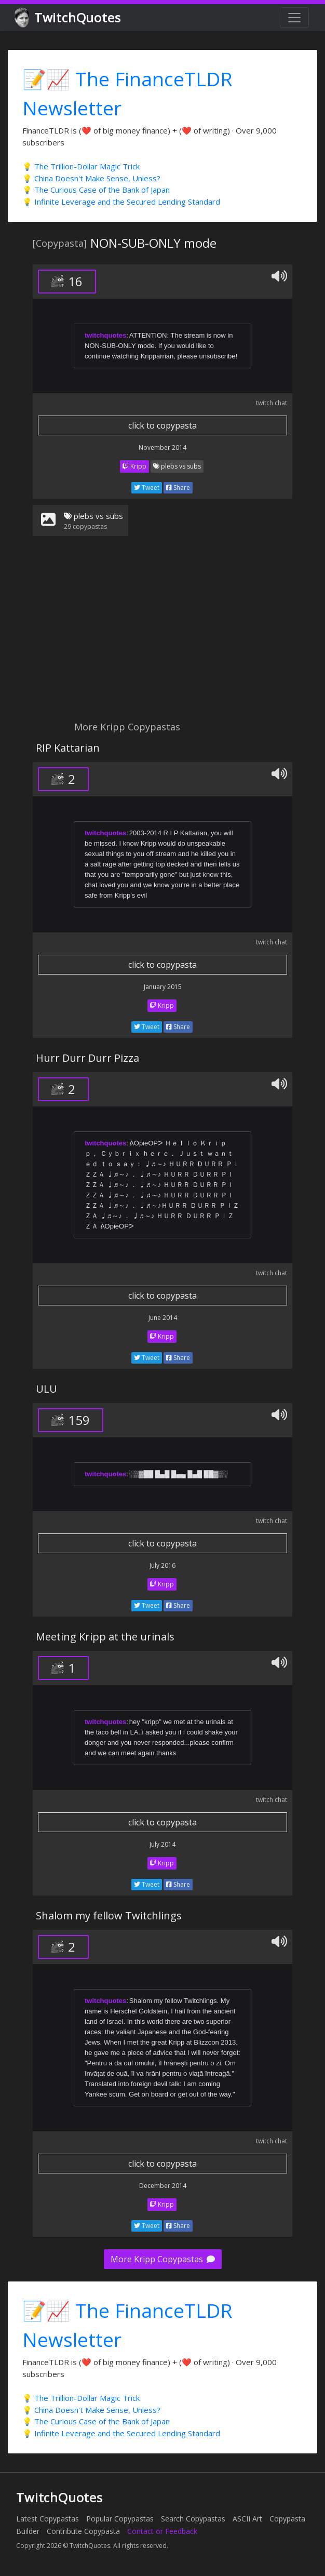  I want to click on Share, so click(178, 487).